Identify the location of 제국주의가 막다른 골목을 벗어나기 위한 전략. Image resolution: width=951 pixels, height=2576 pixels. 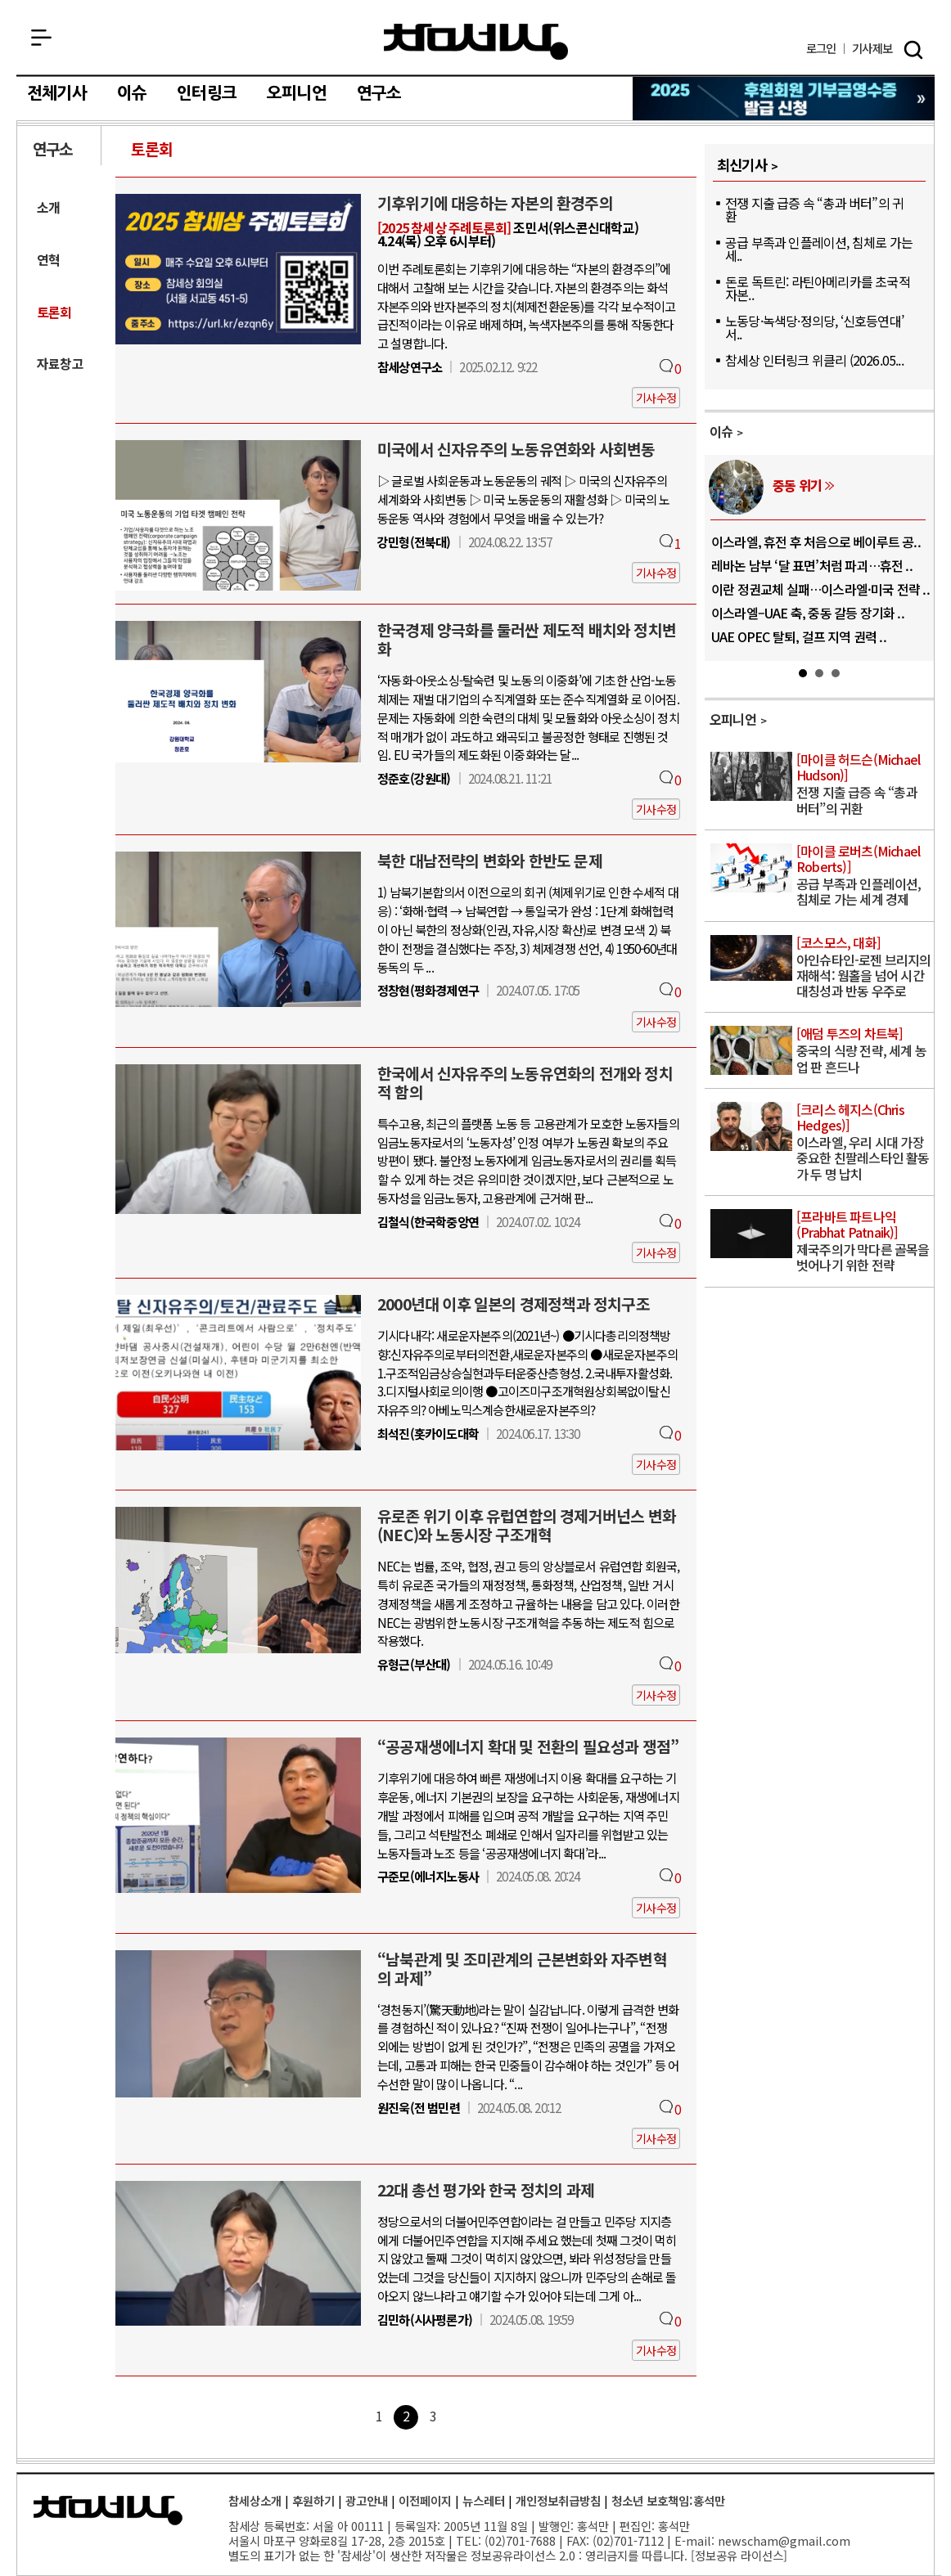
(863, 1242).